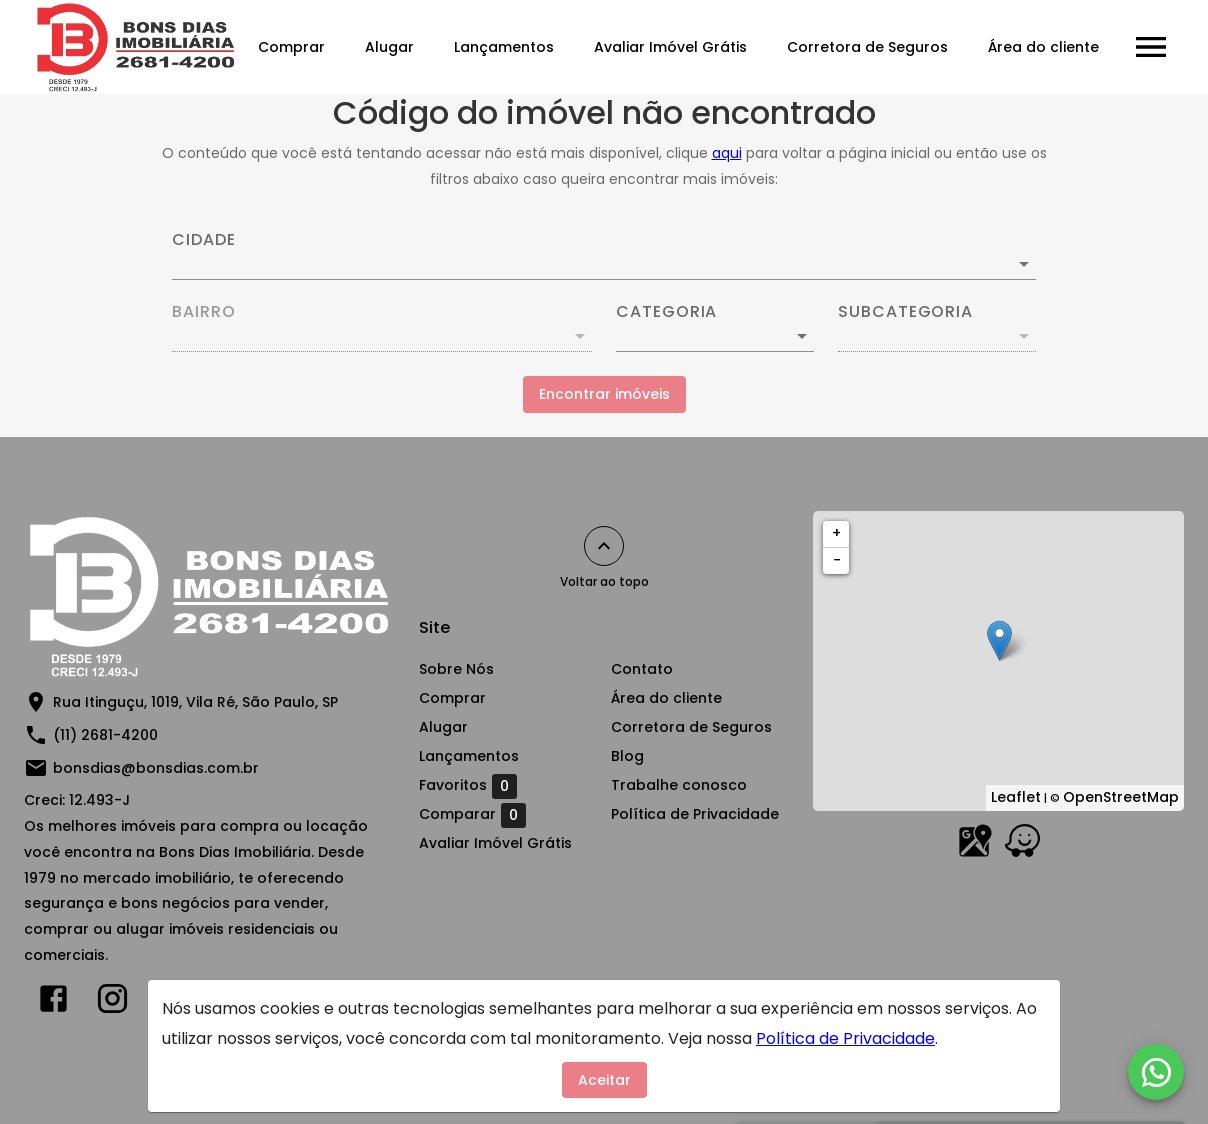 This screenshot has width=1208, height=1124. I want to click on (11) 2681-4200, so click(105, 735).